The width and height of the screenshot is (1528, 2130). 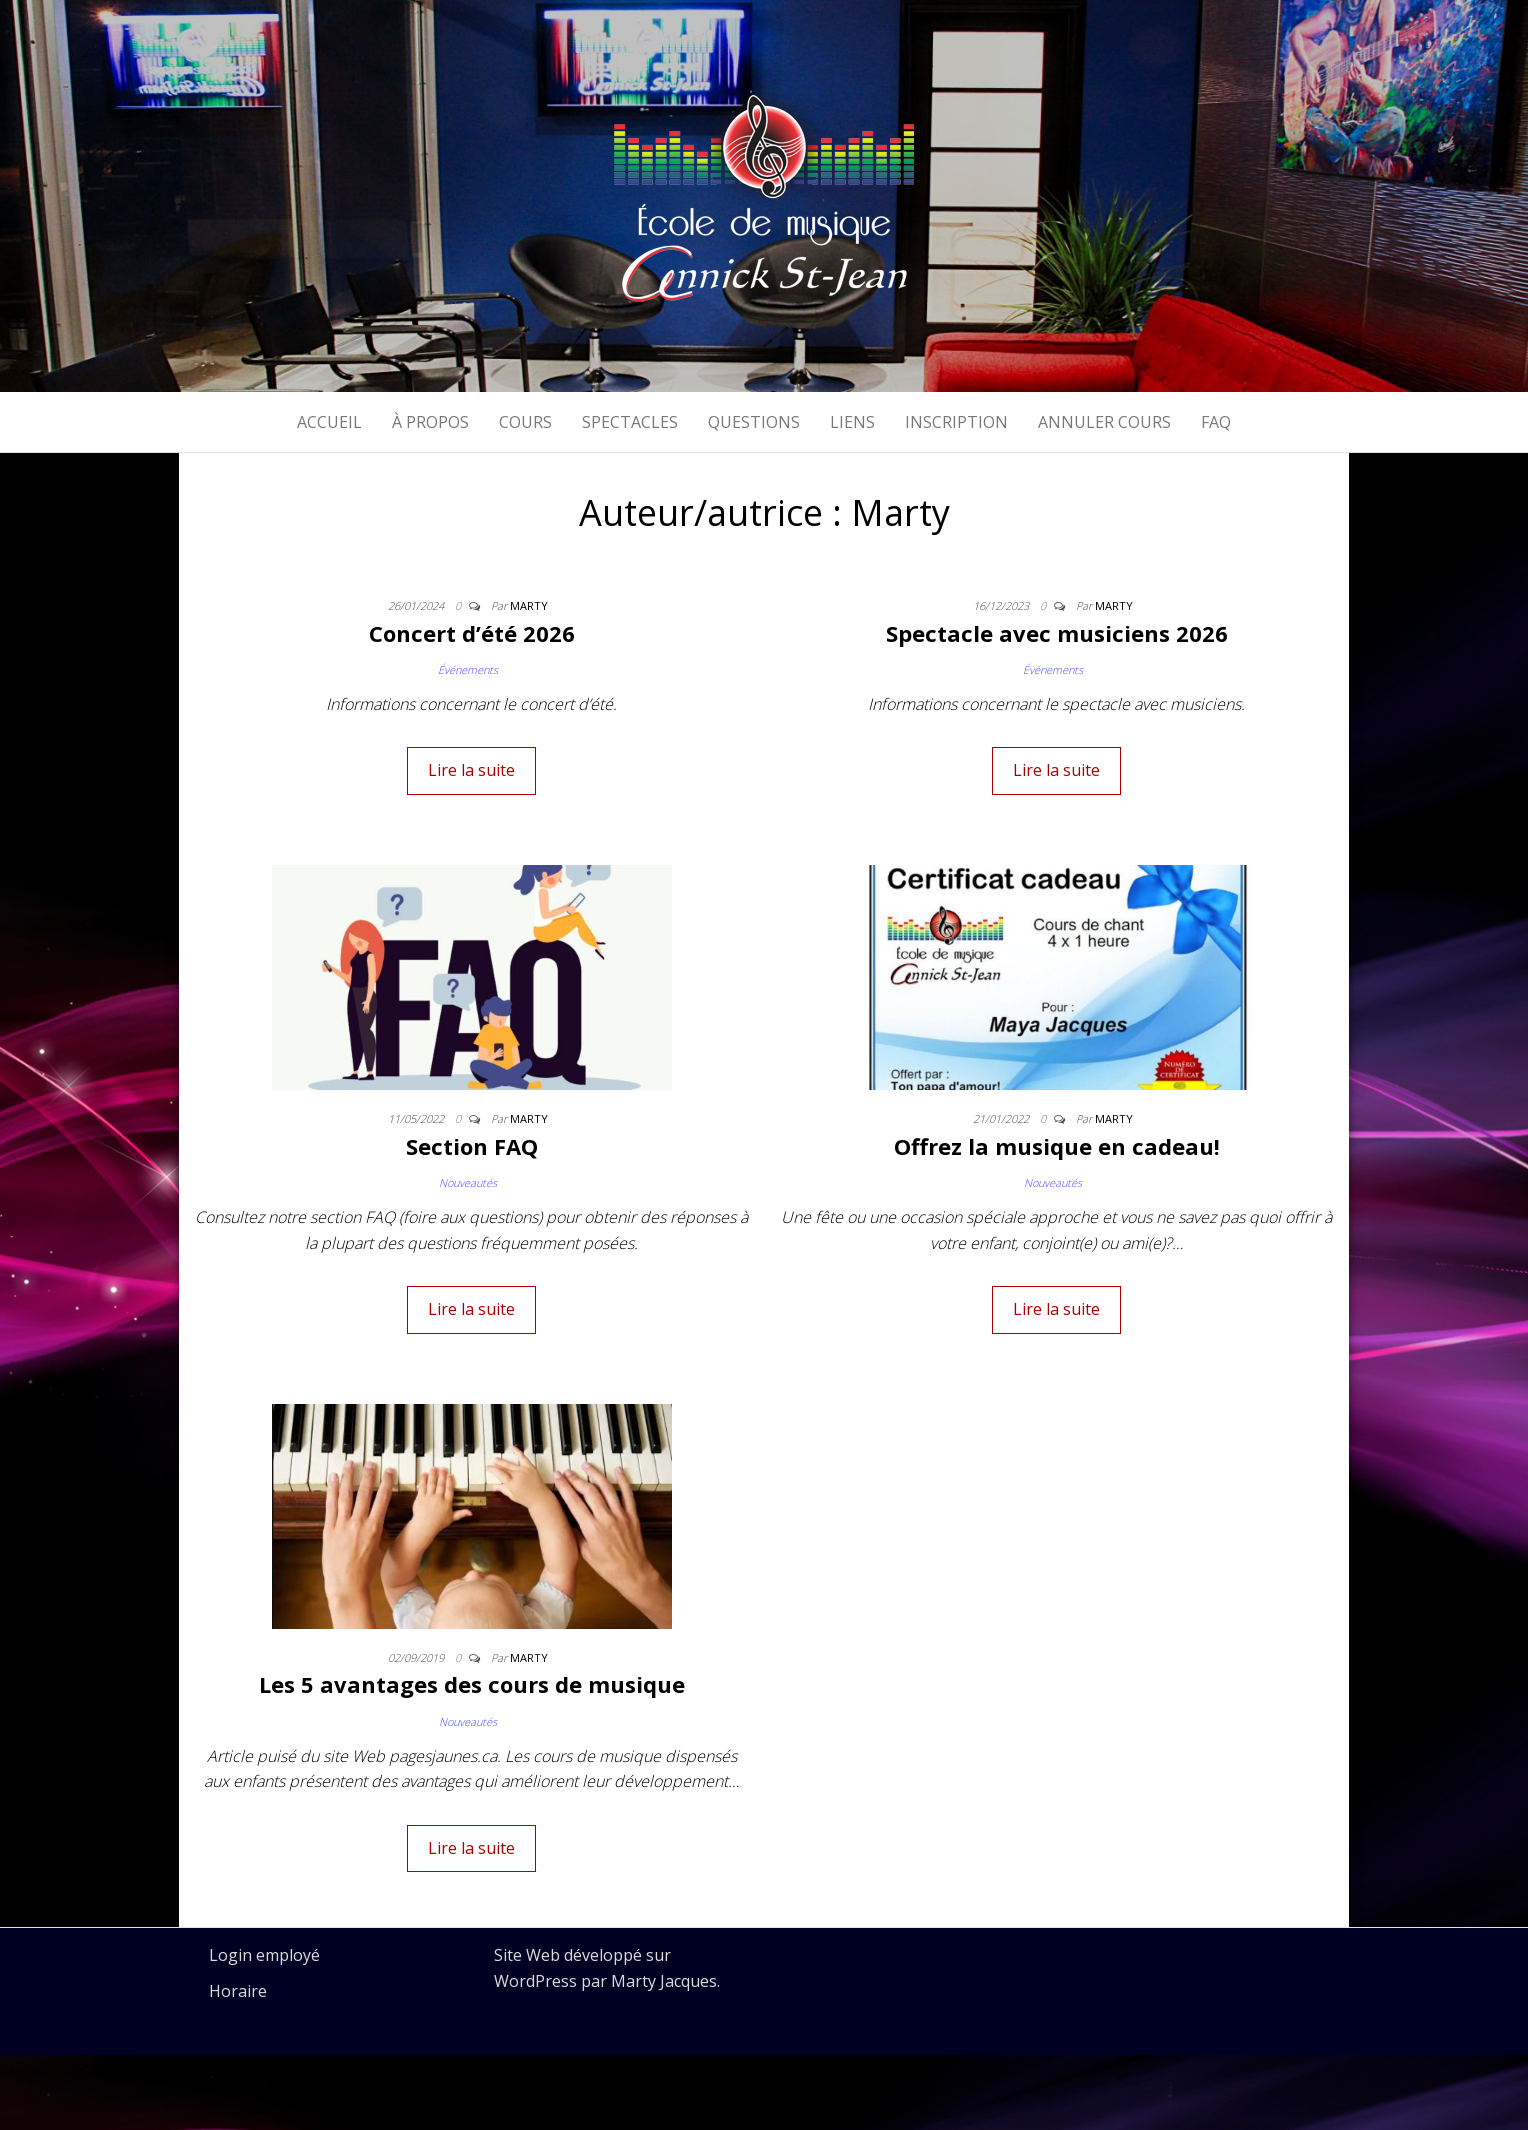 What do you see at coordinates (956, 422) in the screenshot?
I see `Inscription` at bounding box center [956, 422].